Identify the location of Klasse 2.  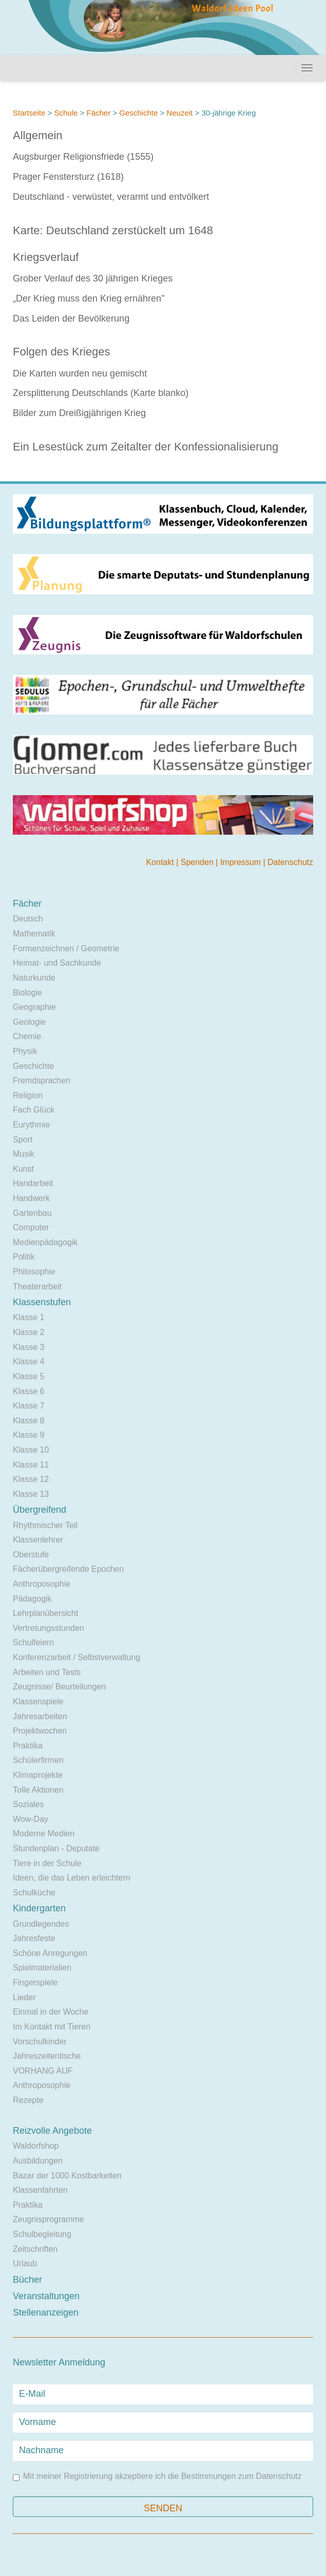
(28, 1332).